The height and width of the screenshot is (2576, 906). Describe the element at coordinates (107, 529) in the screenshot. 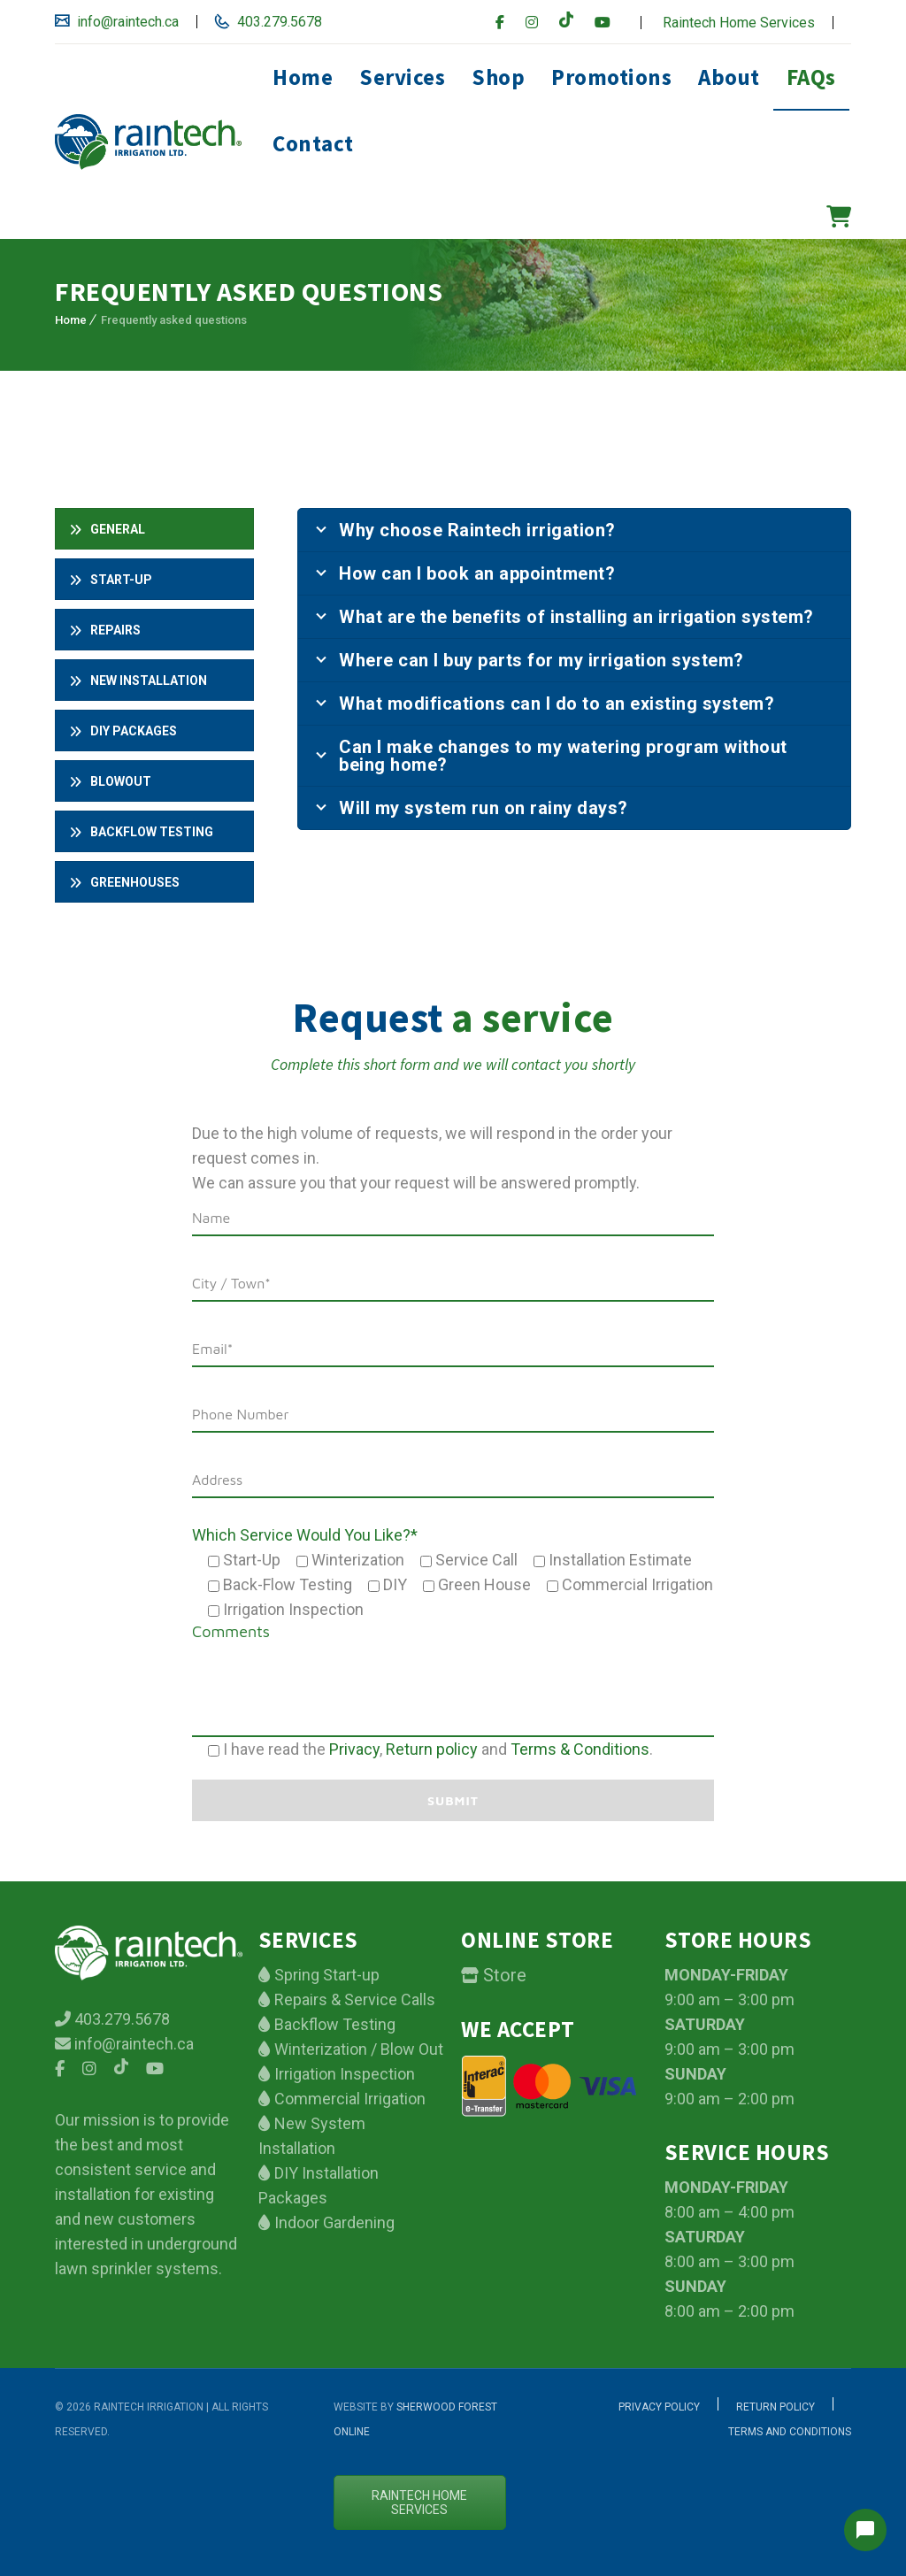

I see `General` at that location.